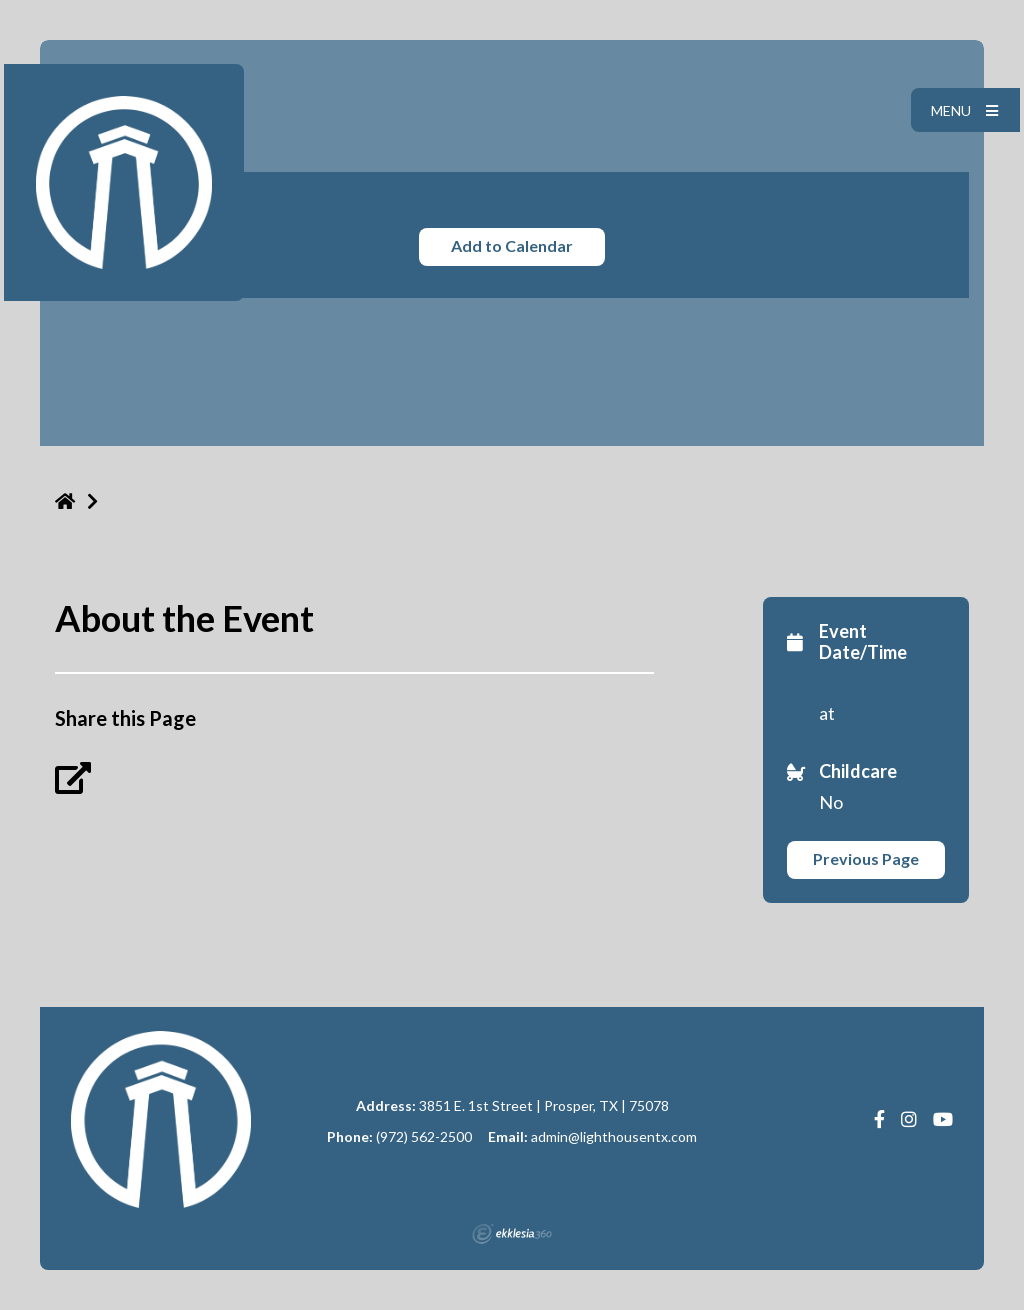 The height and width of the screenshot is (1310, 1024). What do you see at coordinates (614, 1136) in the screenshot?
I see `admin@lighthousentx.com` at bounding box center [614, 1136].